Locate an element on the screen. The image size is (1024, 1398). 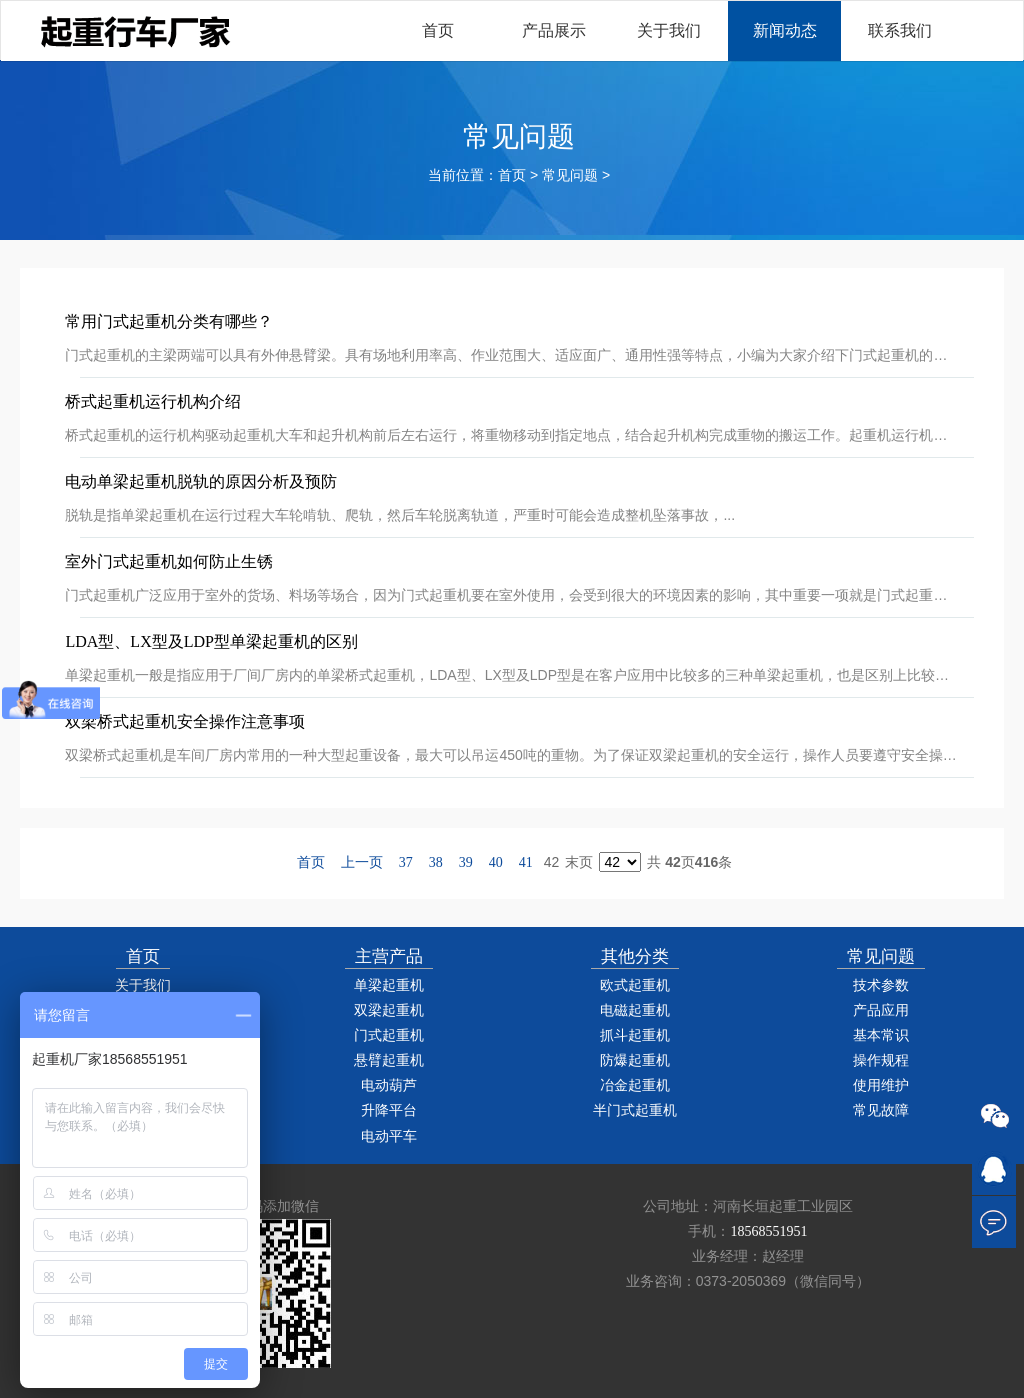
上一页 is located at coordinates (362, 862).